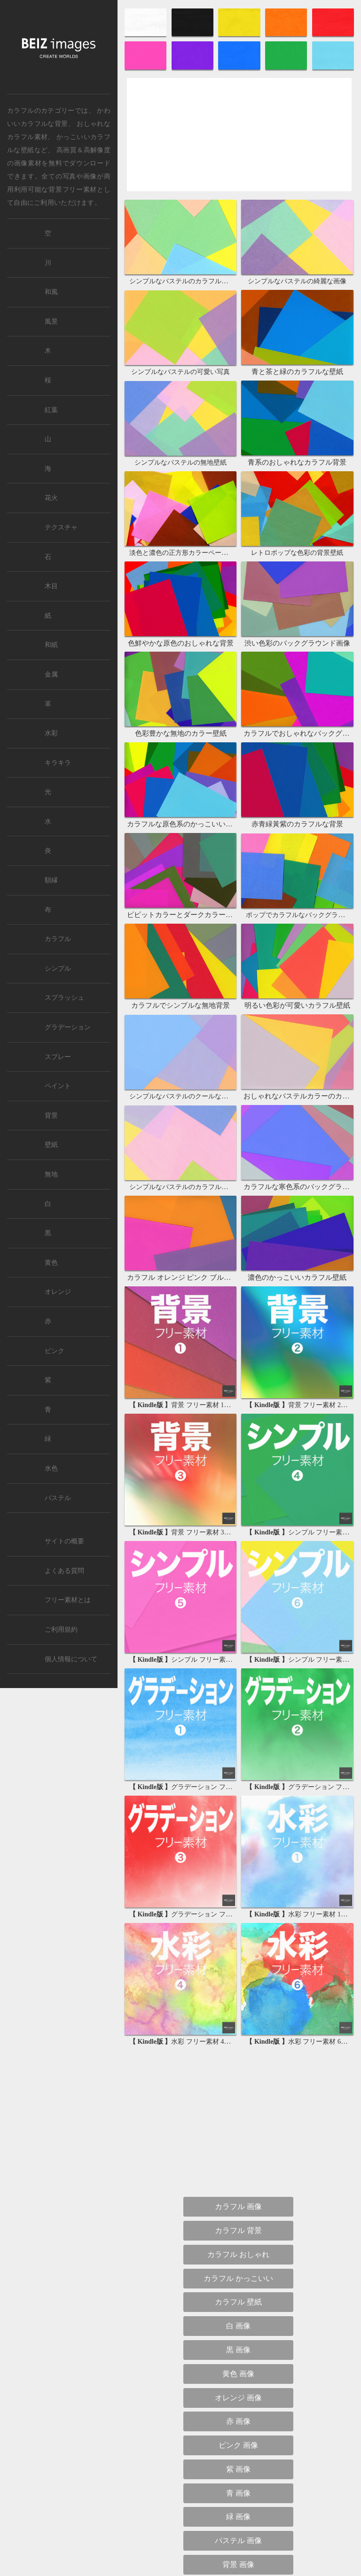 Image resolution: width=361 pixels, height=2576 pixels. I want to click on 水色, so click(51, 1468).